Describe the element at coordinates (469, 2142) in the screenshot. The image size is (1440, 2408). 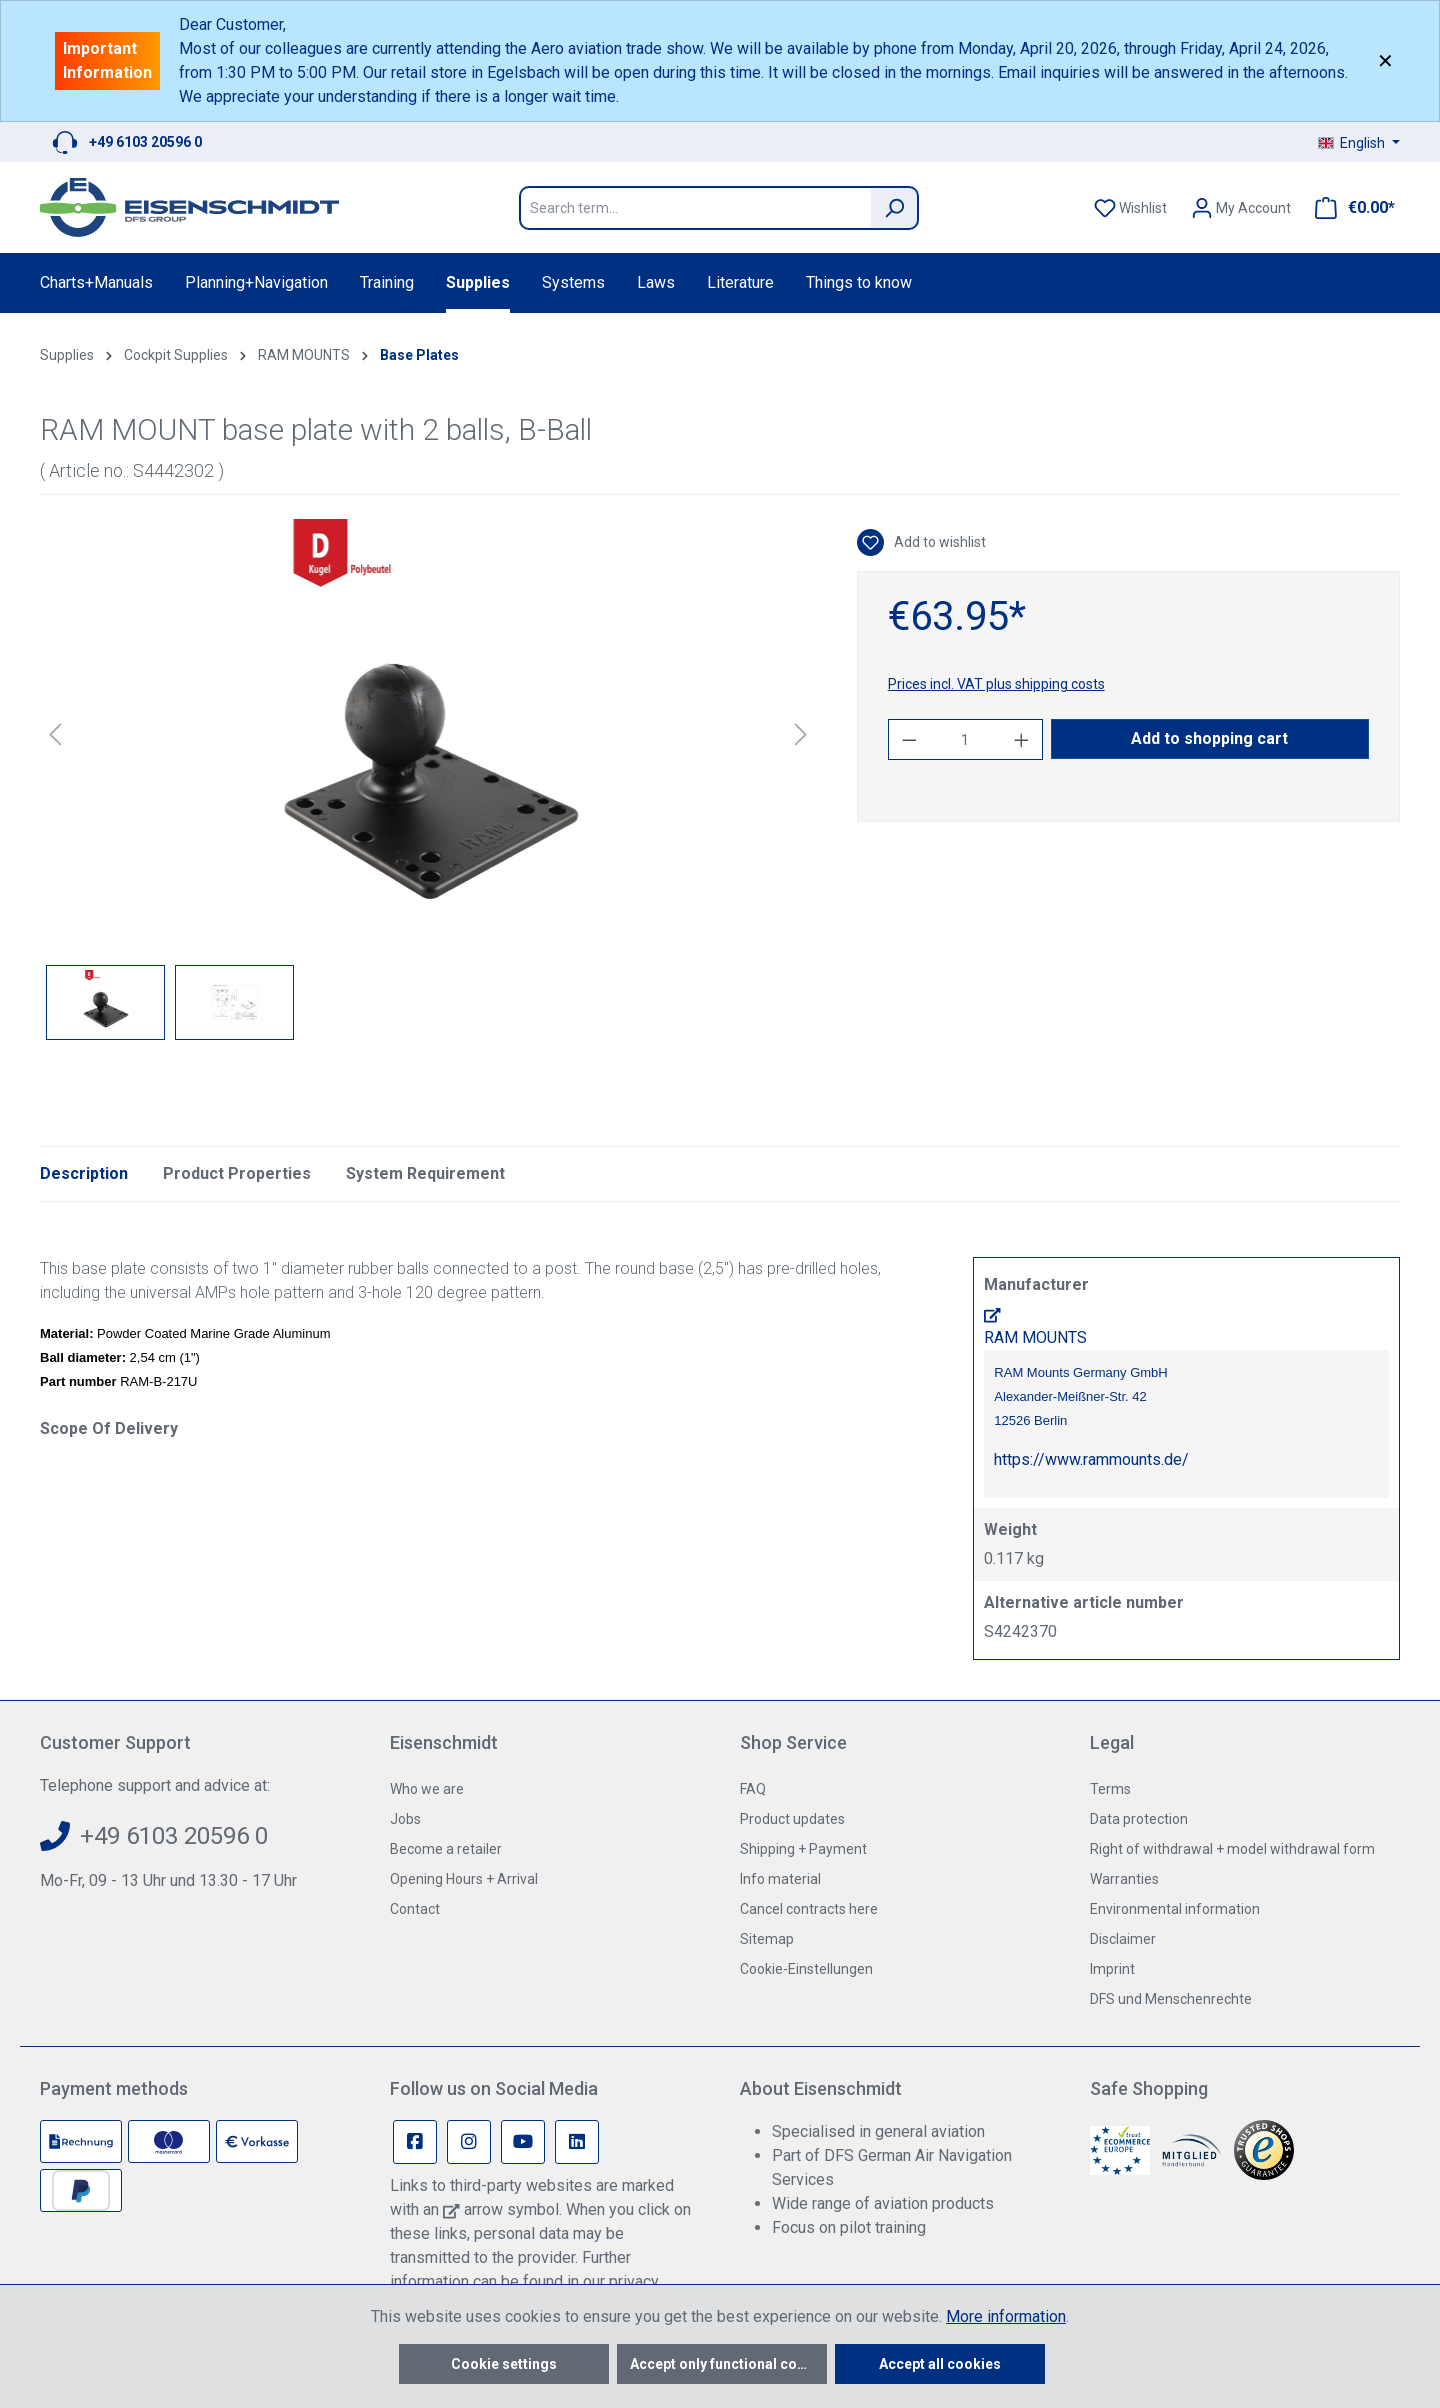
I see `[Instagram Page]` at that location.